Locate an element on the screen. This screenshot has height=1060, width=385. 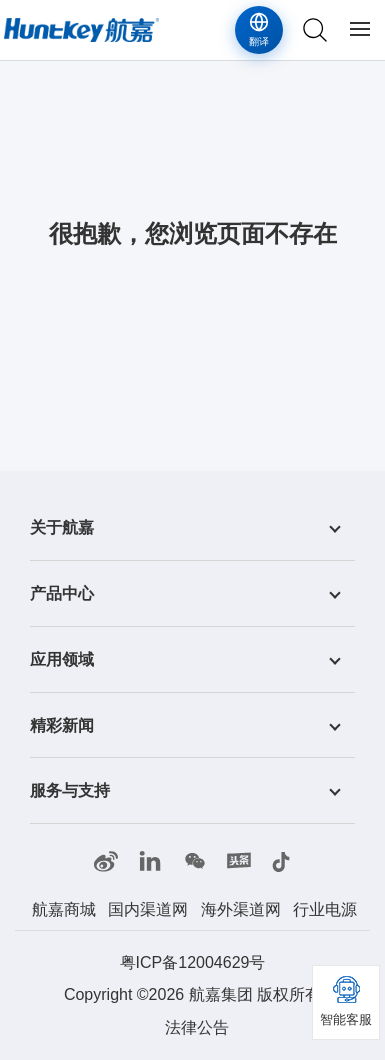
国内渠道网 is located at coordinates (148, 909).